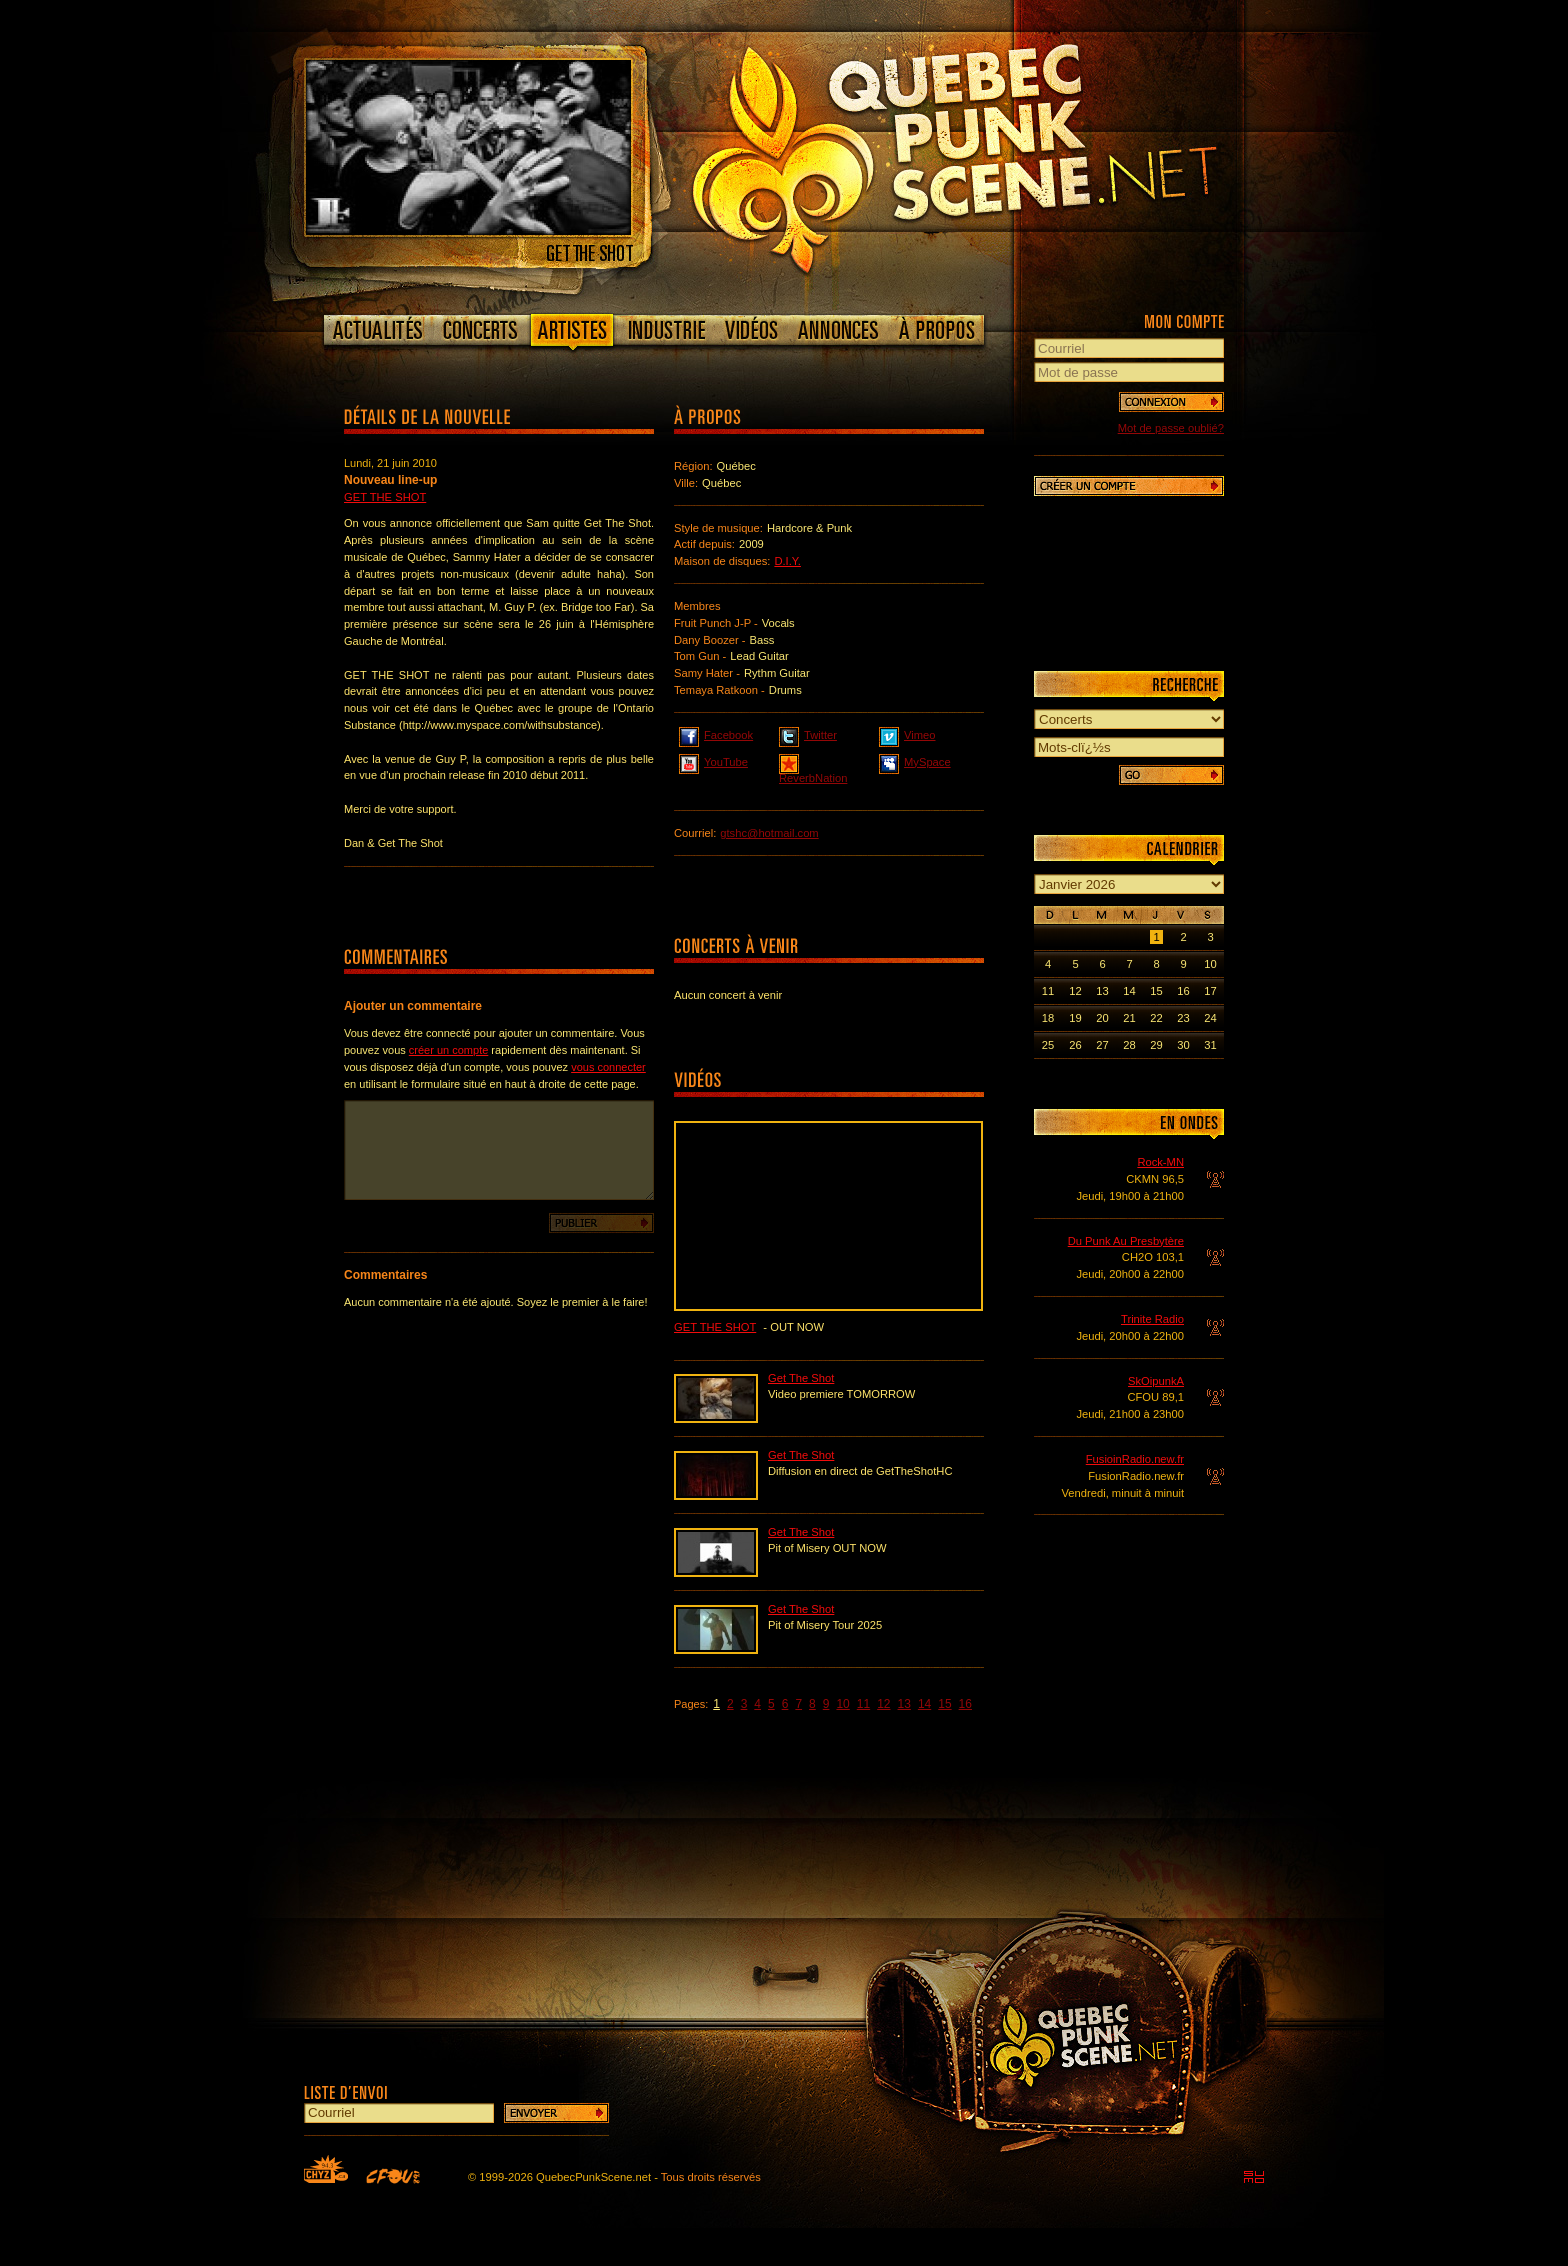 This screenshot has width=1568, height=2266. I want to click on Mot de passe oublié?, so click(1171, 428).